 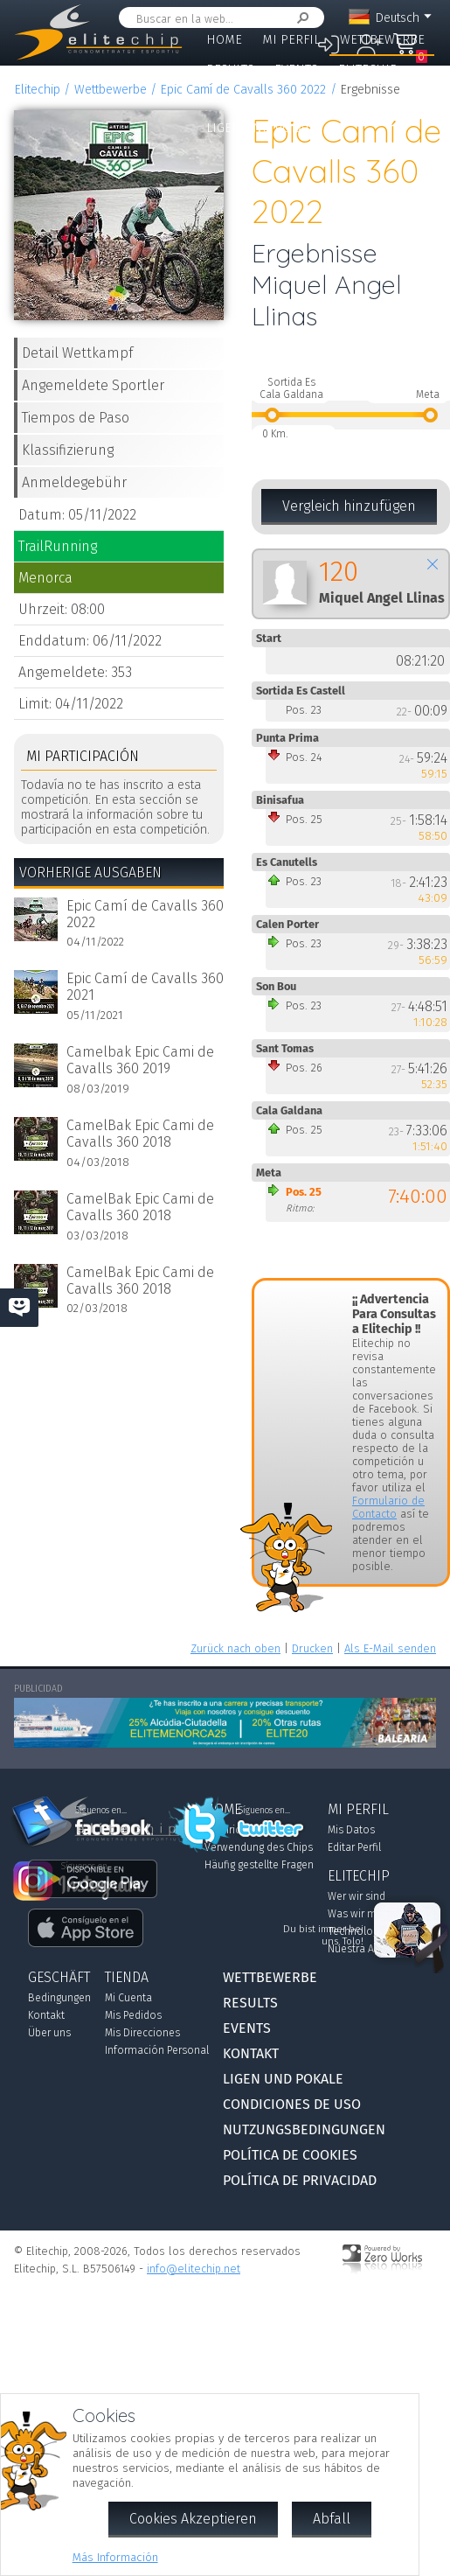 I want to click on Tienda, so click(x=127, y=1977).